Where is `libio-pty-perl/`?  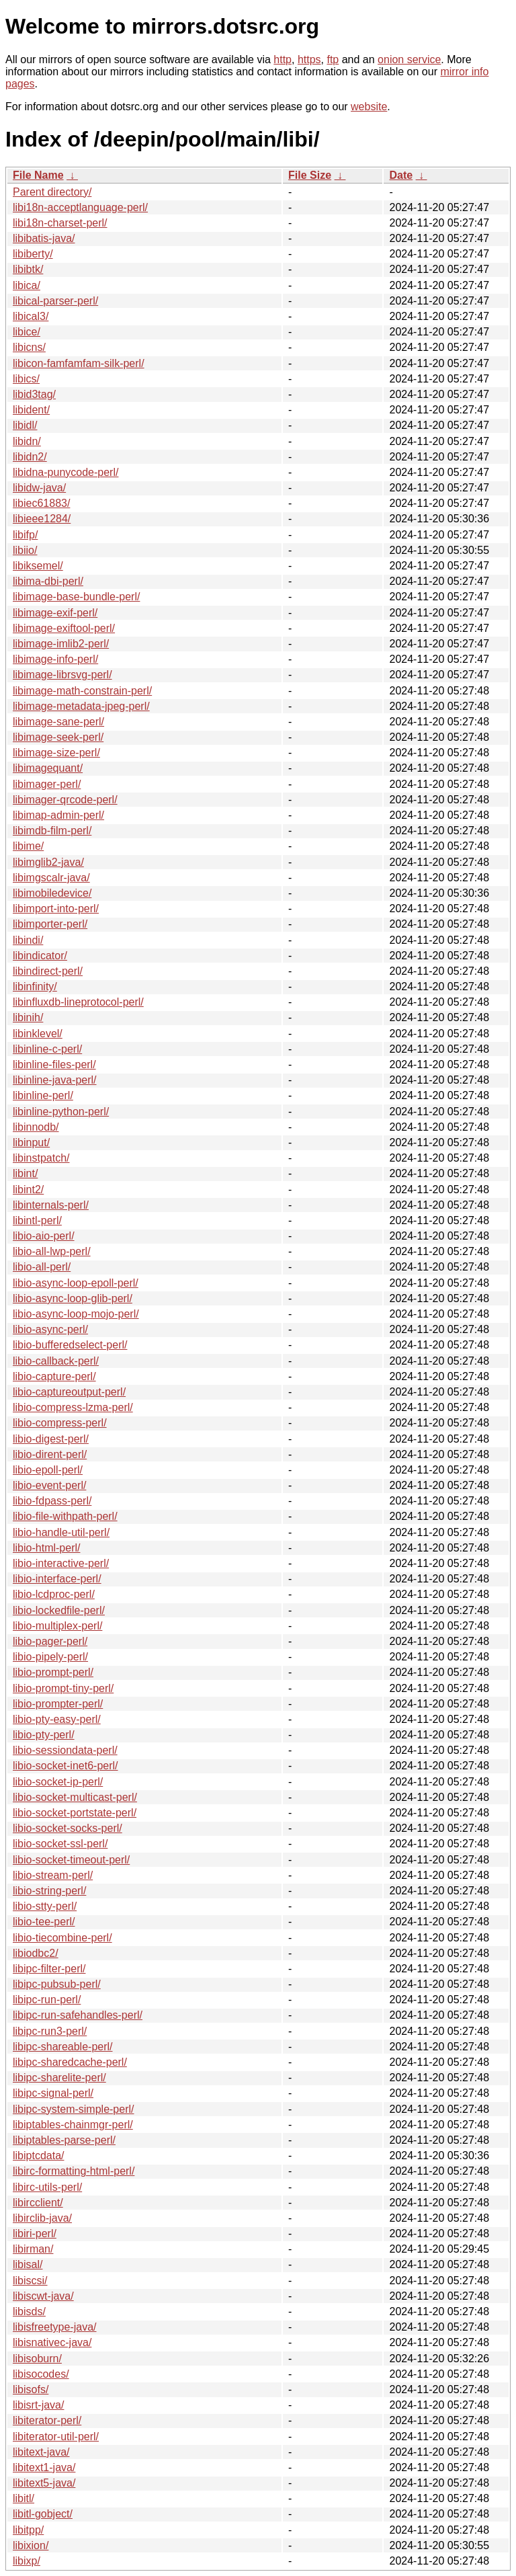 libio-pty-perl/ is located at coordinates (44, 1734).